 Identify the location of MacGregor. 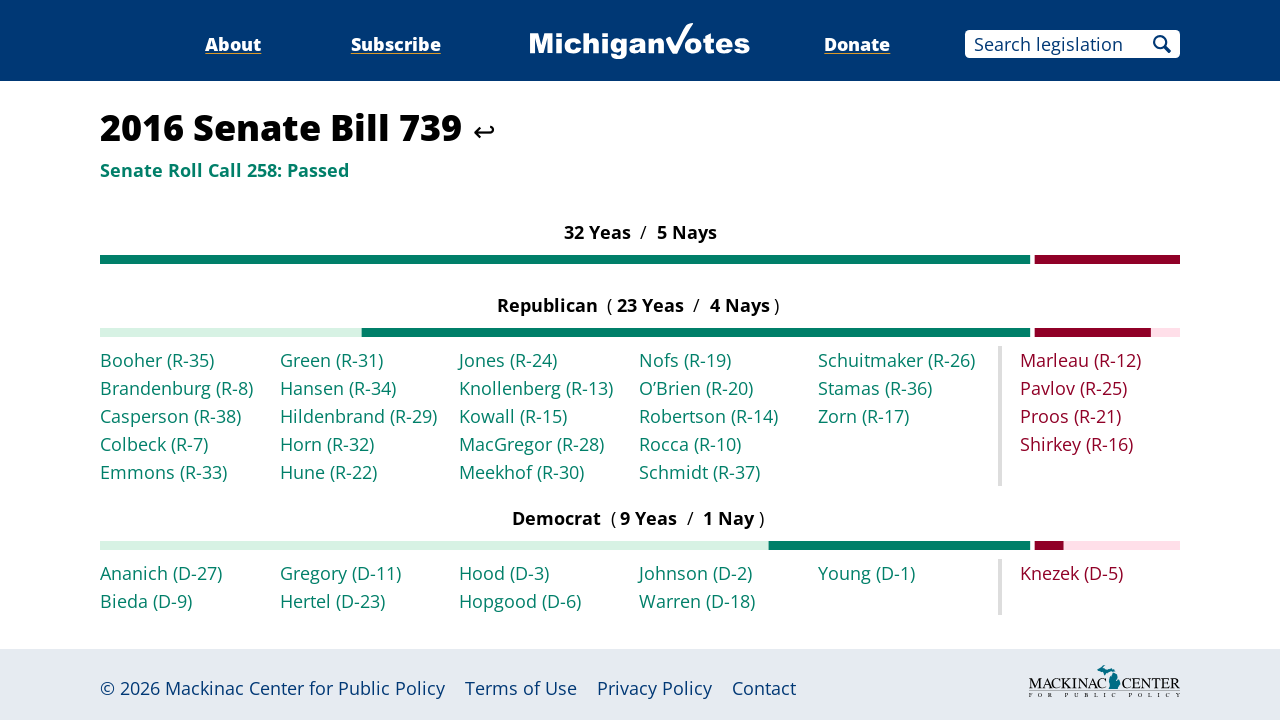
(531, 444).